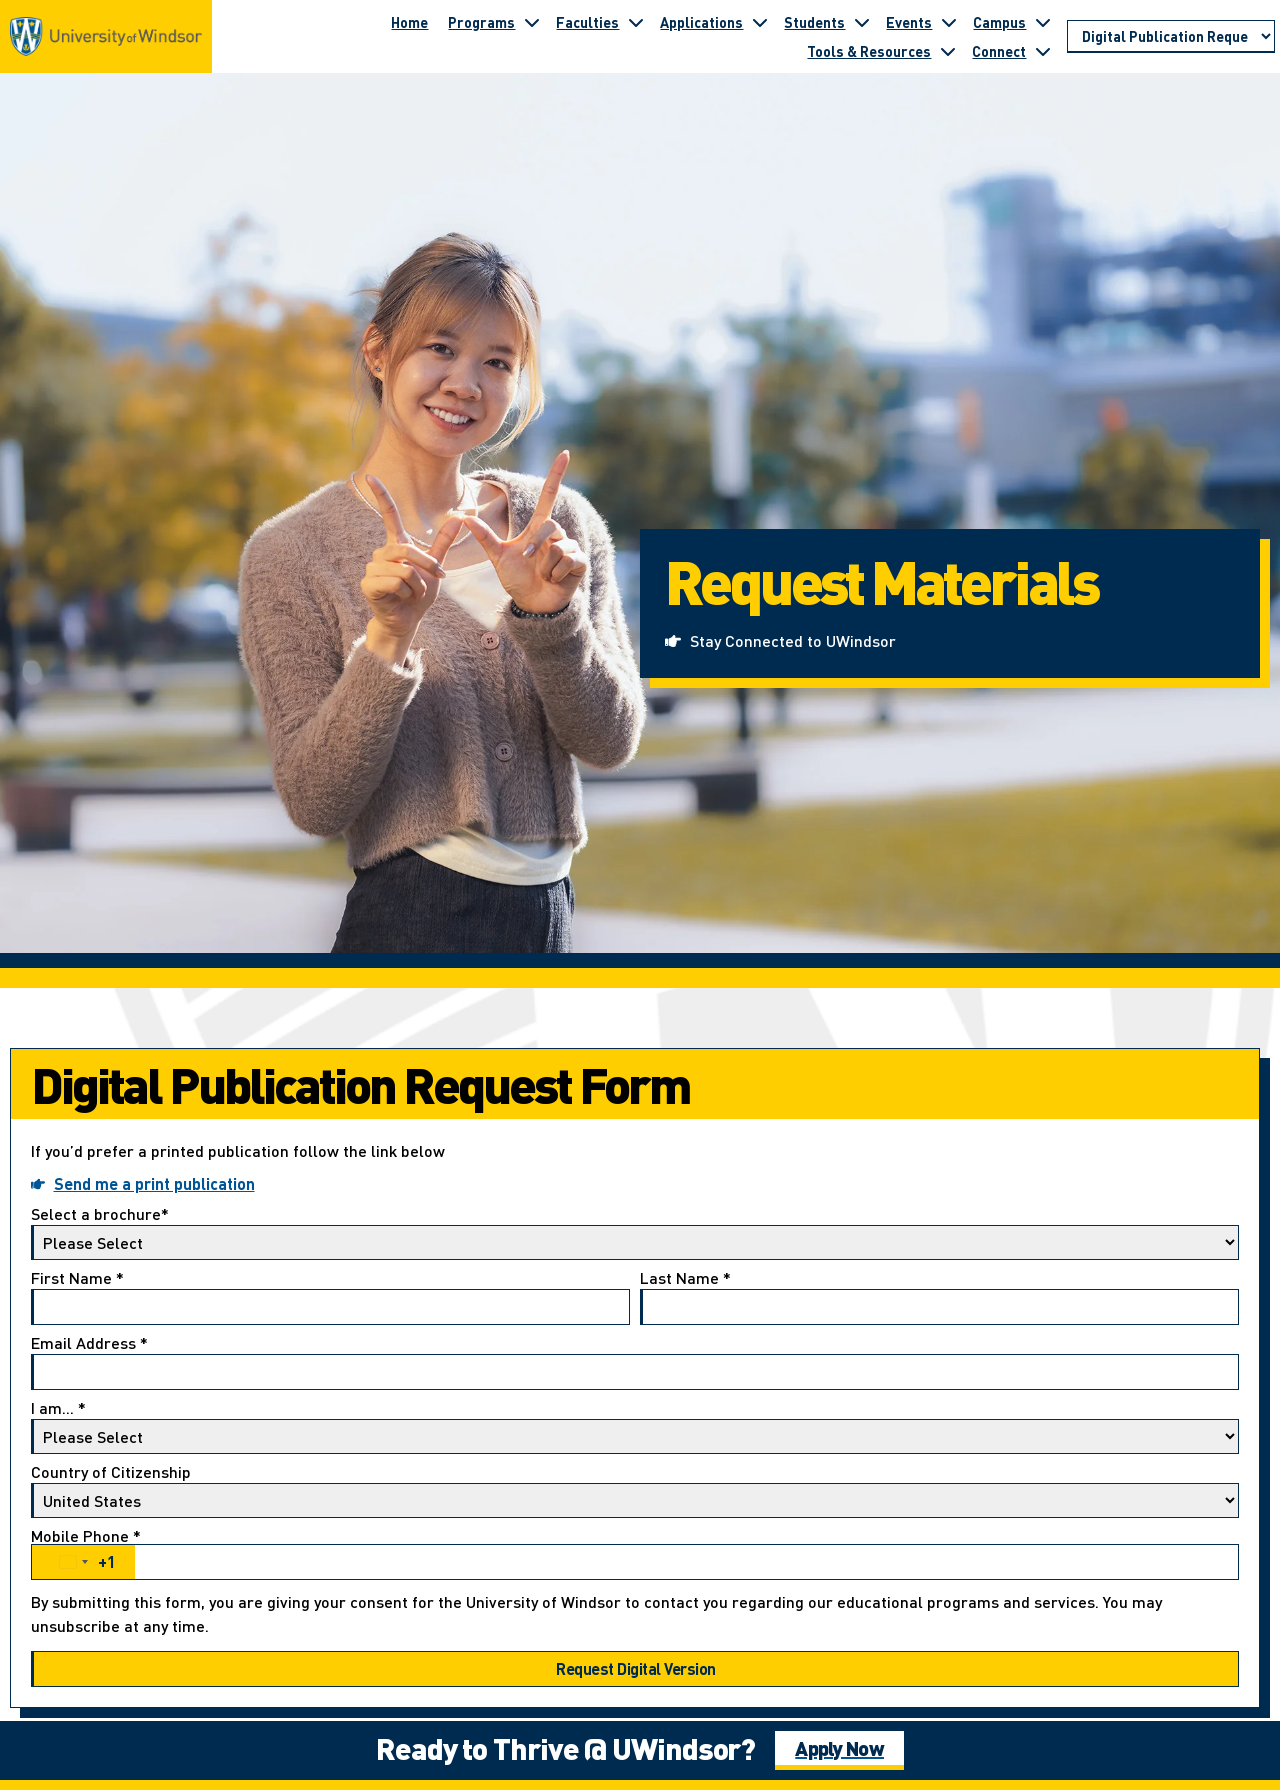  Describe the element at coordinates (636, 22) in the screenshot. I see `[Toggle submenu for Faculties]` at that location.